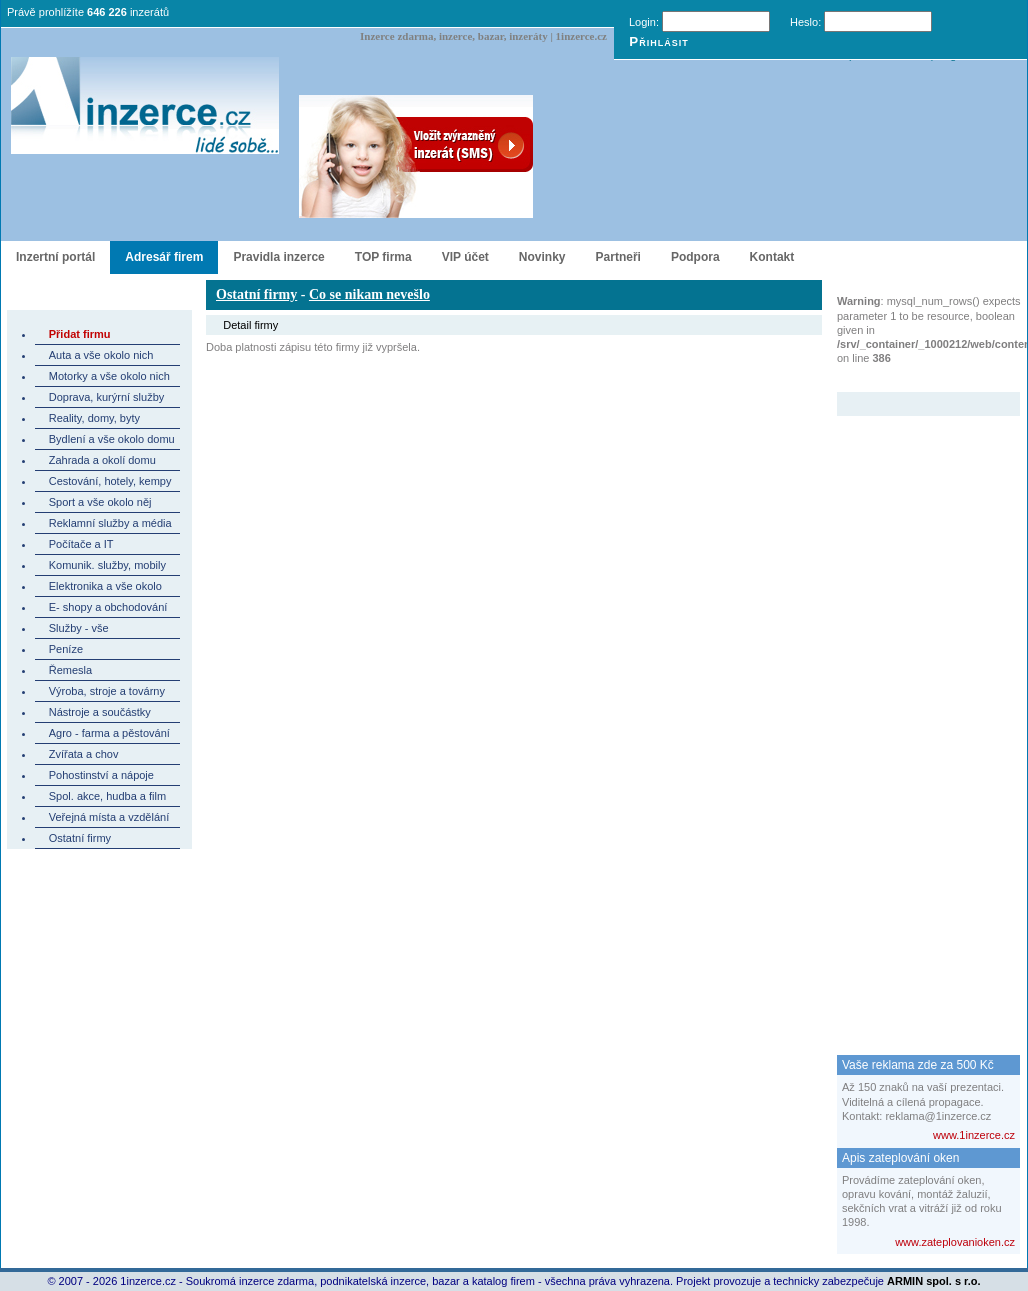  What do you see at coordinates (107, 565) in the screenshot?
I see `Komunik. služby, mobily` at bounding box center [107, 565].